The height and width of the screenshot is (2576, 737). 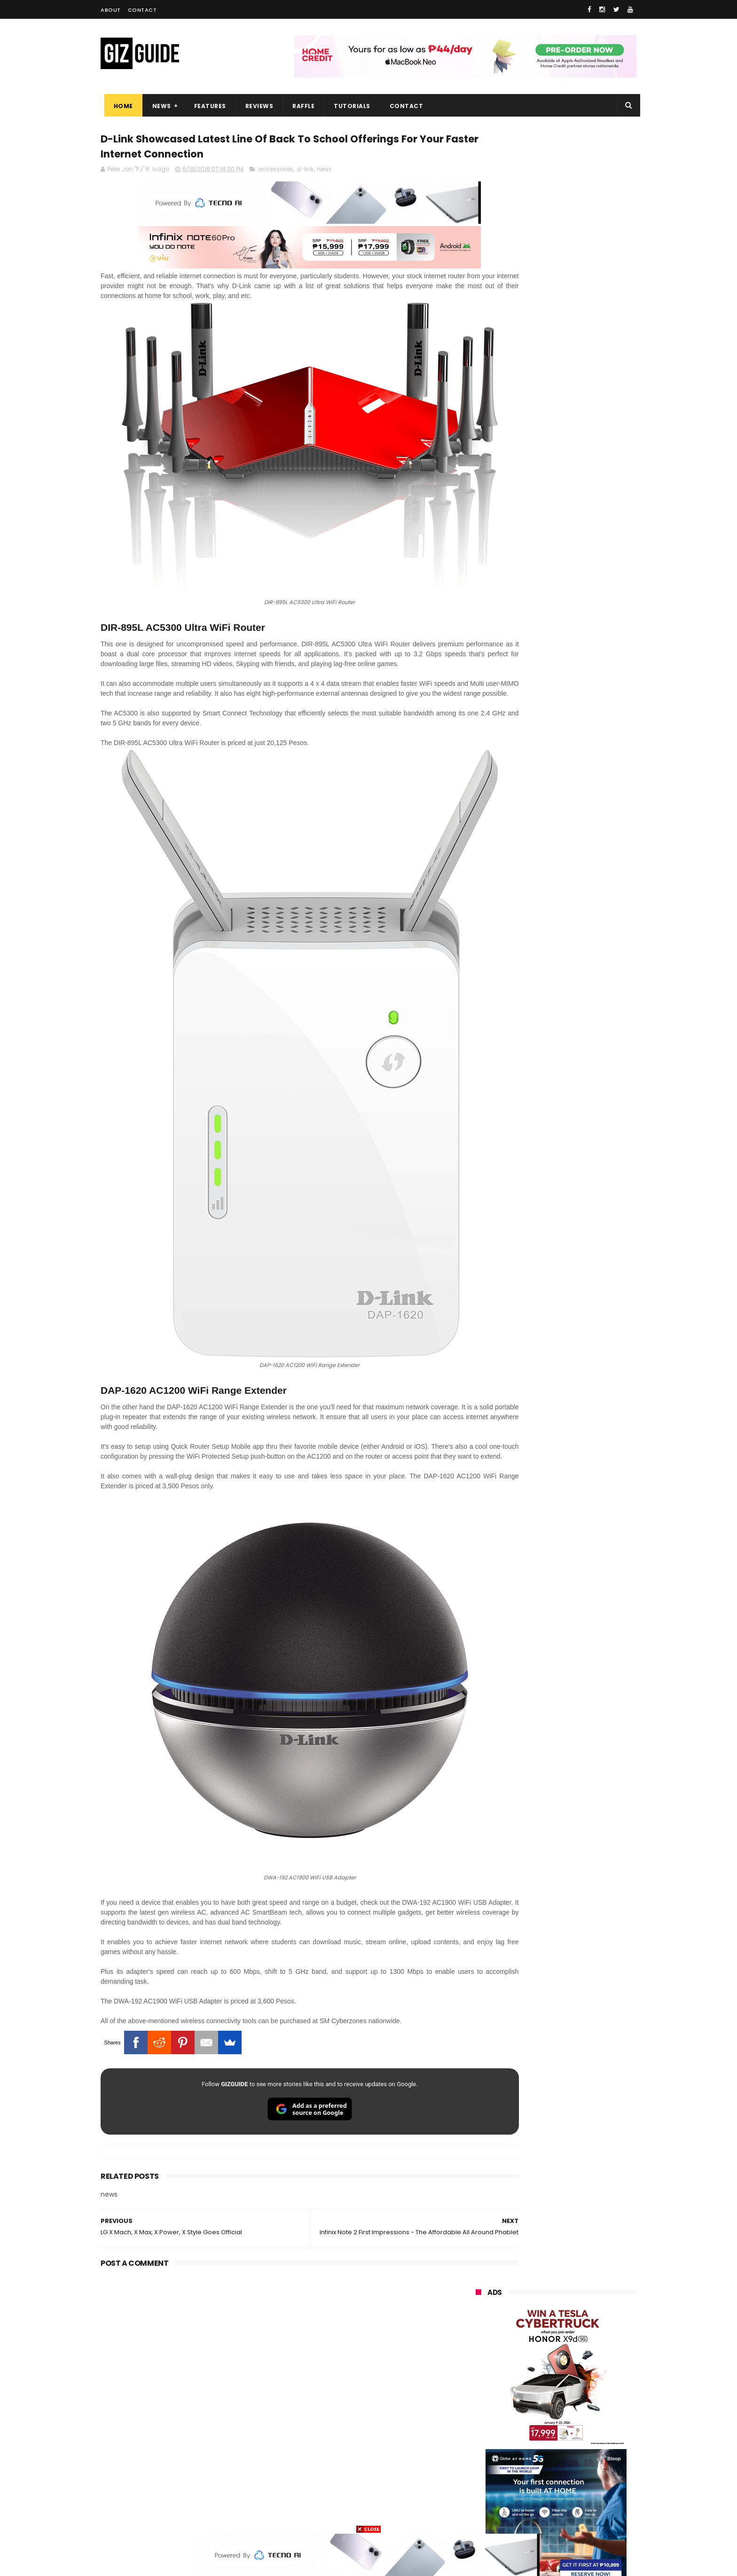 What do you see at coordinates (158, 106) in the screenshot?
I see `News` at bounding box center [158, 106].